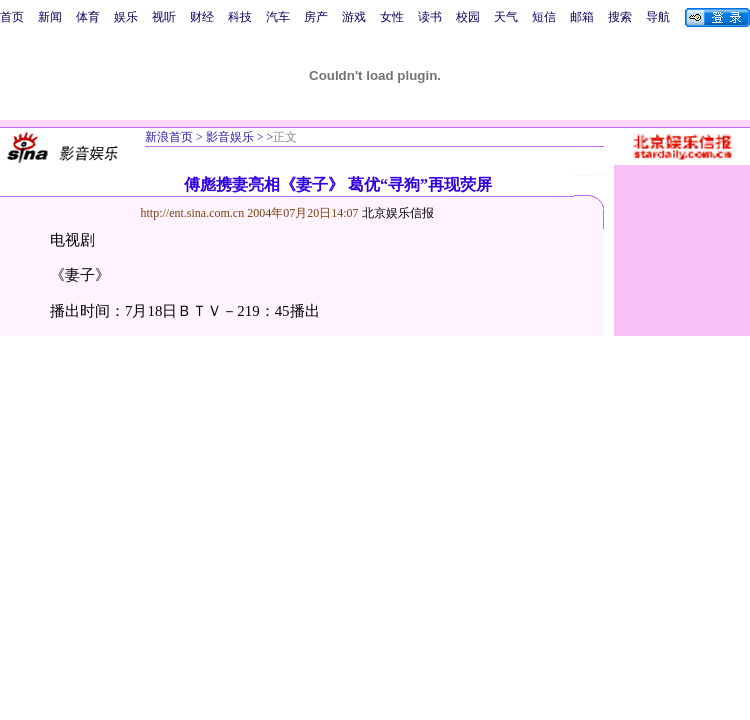 This screenshot has height=720, width=750. I want to click on 汽车, so click(278, 17).